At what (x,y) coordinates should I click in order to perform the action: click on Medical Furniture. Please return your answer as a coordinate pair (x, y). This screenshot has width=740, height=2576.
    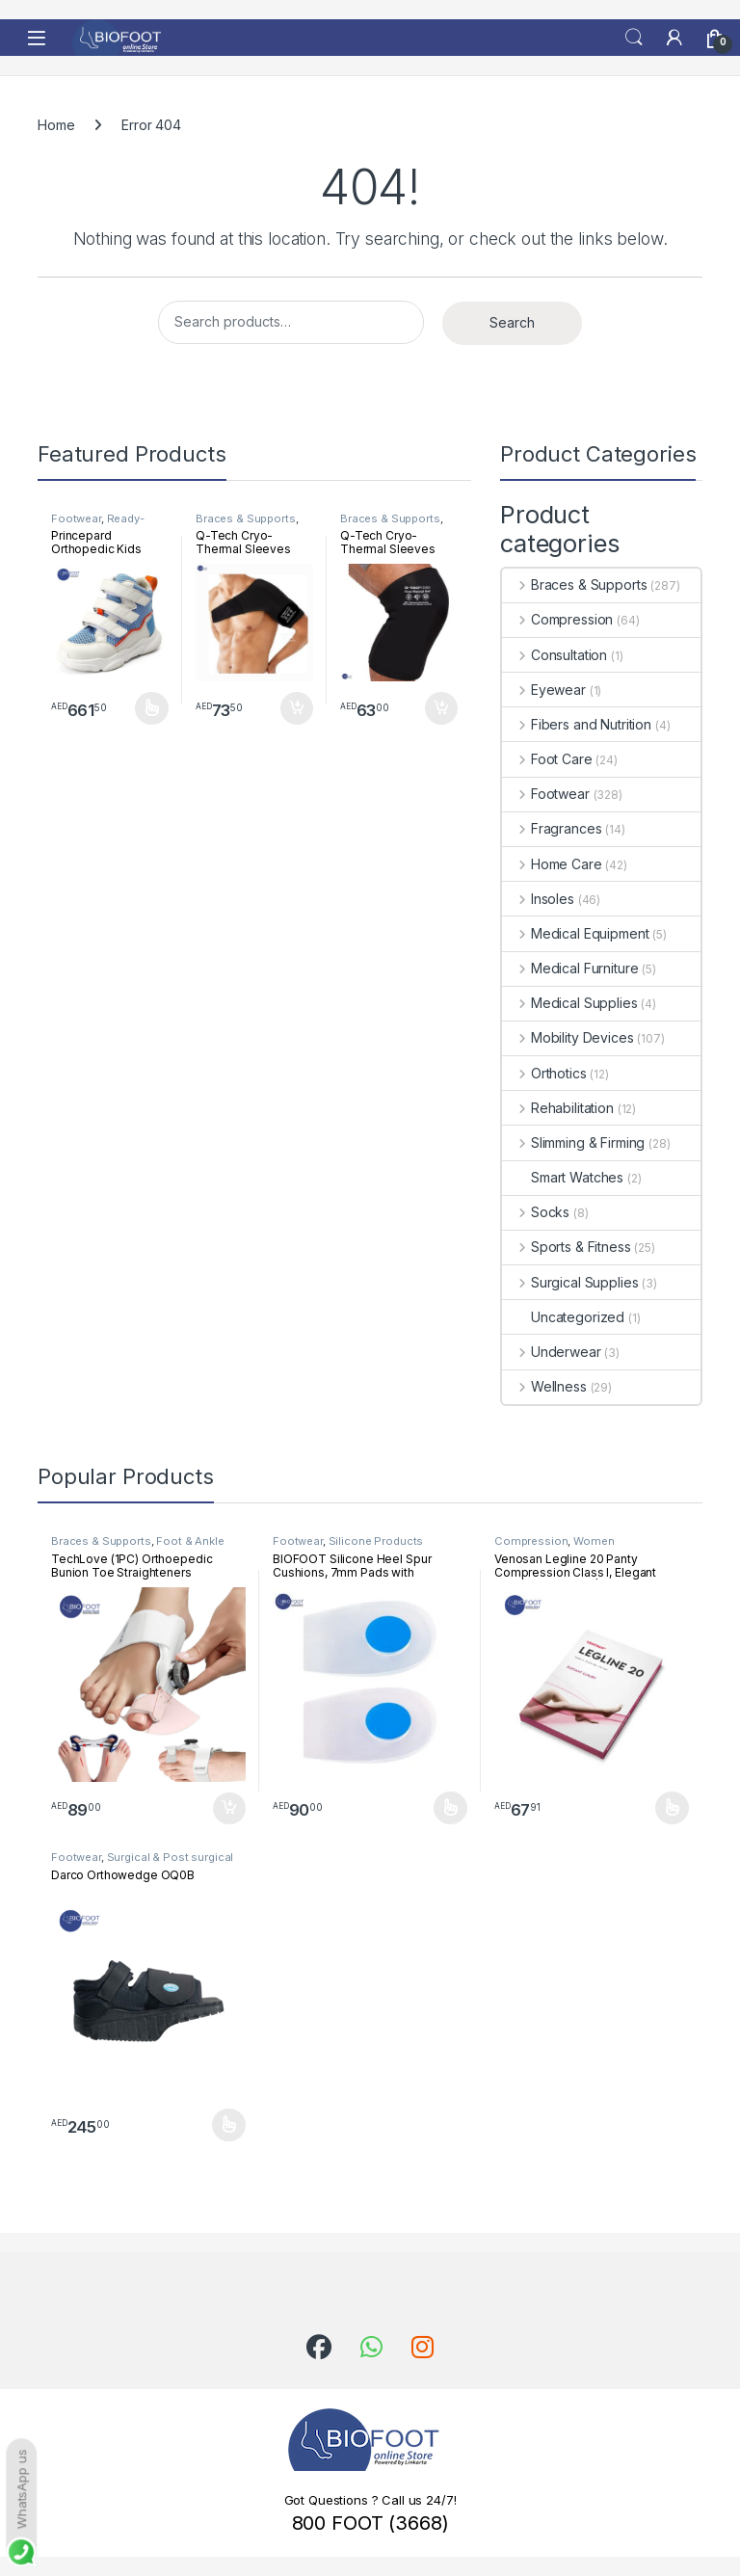
    Looking at the image, I should click on (570, 968).